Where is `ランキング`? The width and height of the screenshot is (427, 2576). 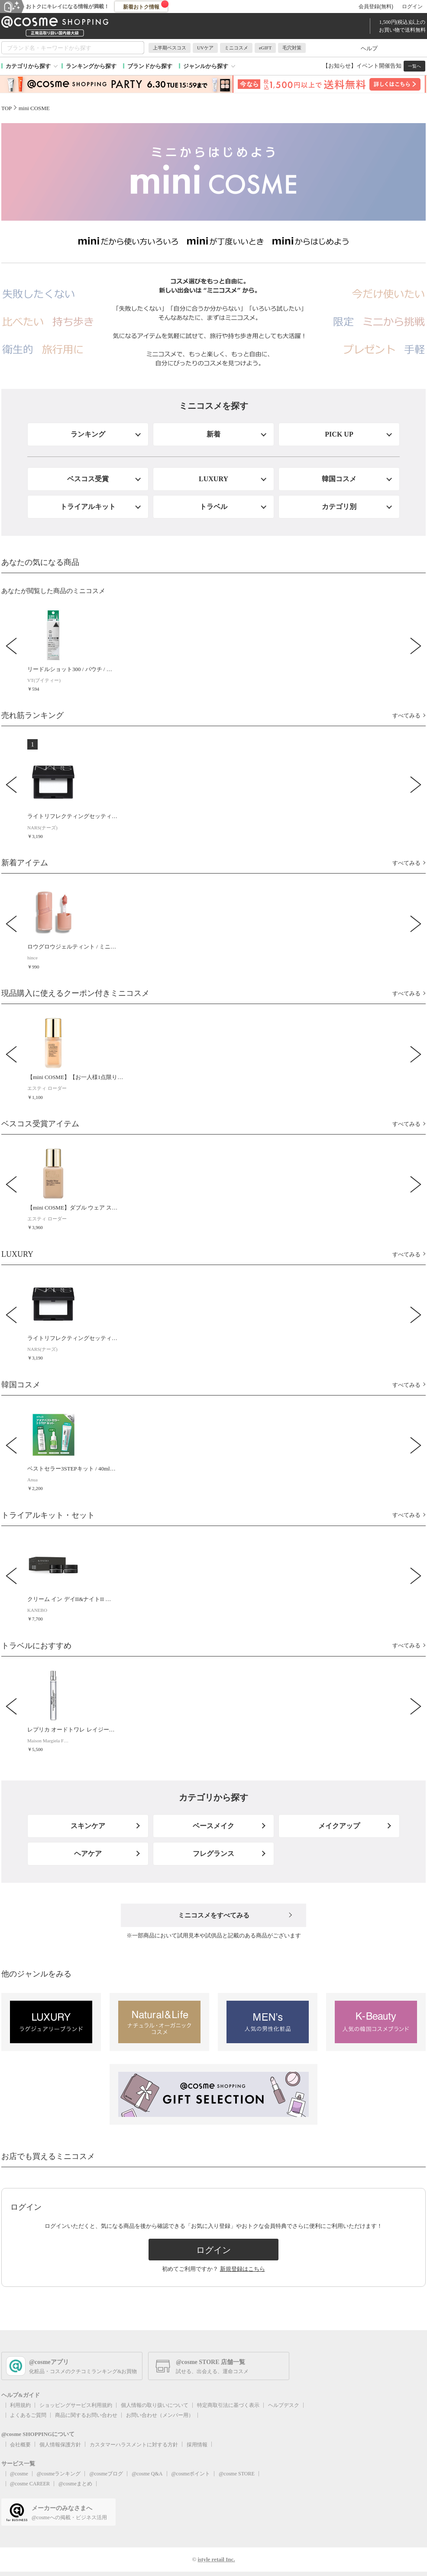
ランキング is located at coordinates (88, 434).